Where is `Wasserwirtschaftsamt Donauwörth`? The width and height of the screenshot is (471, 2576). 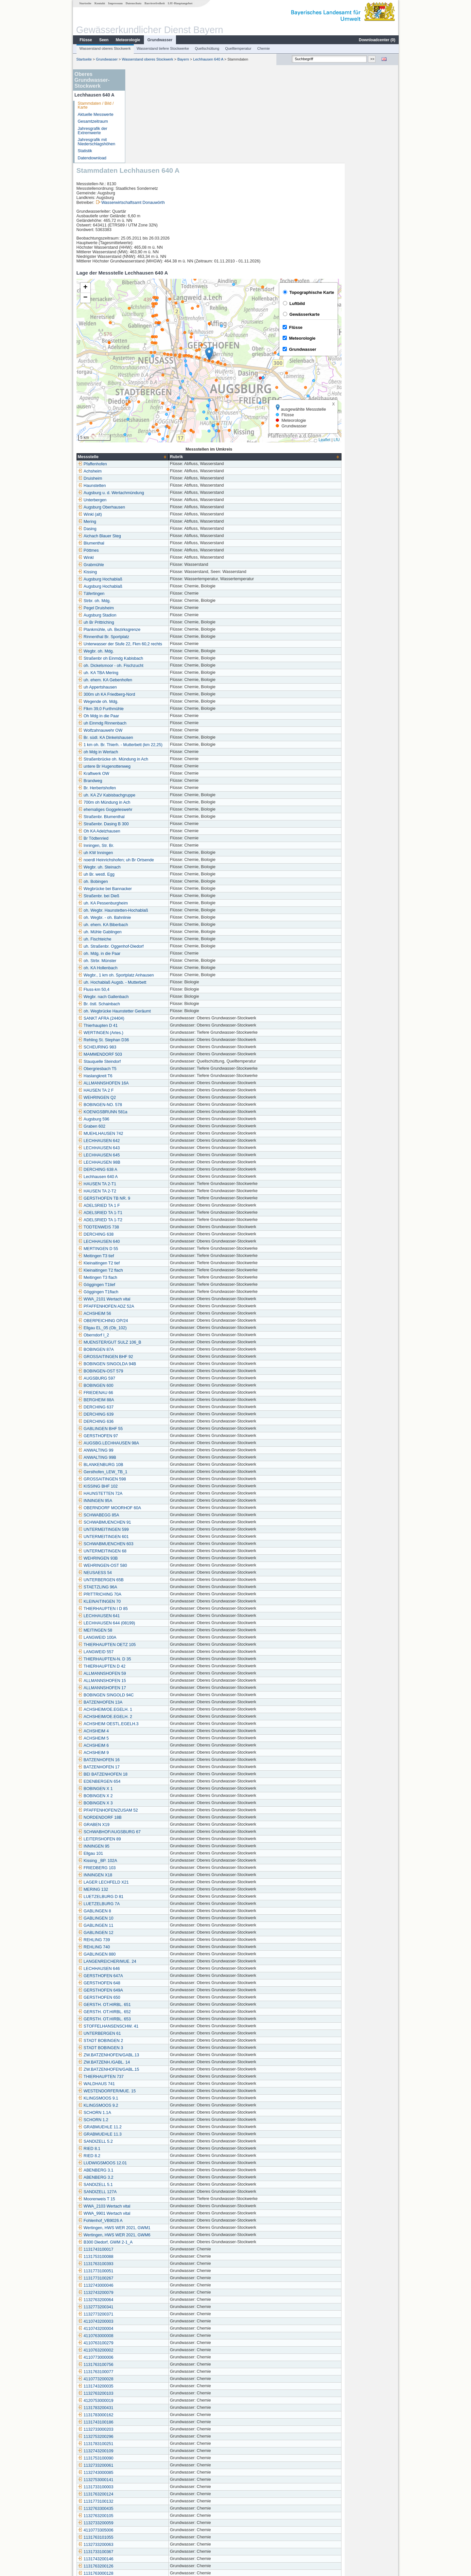
Wasserwirtschaftsamt Donauwörth is located at coordinates (186, 109).